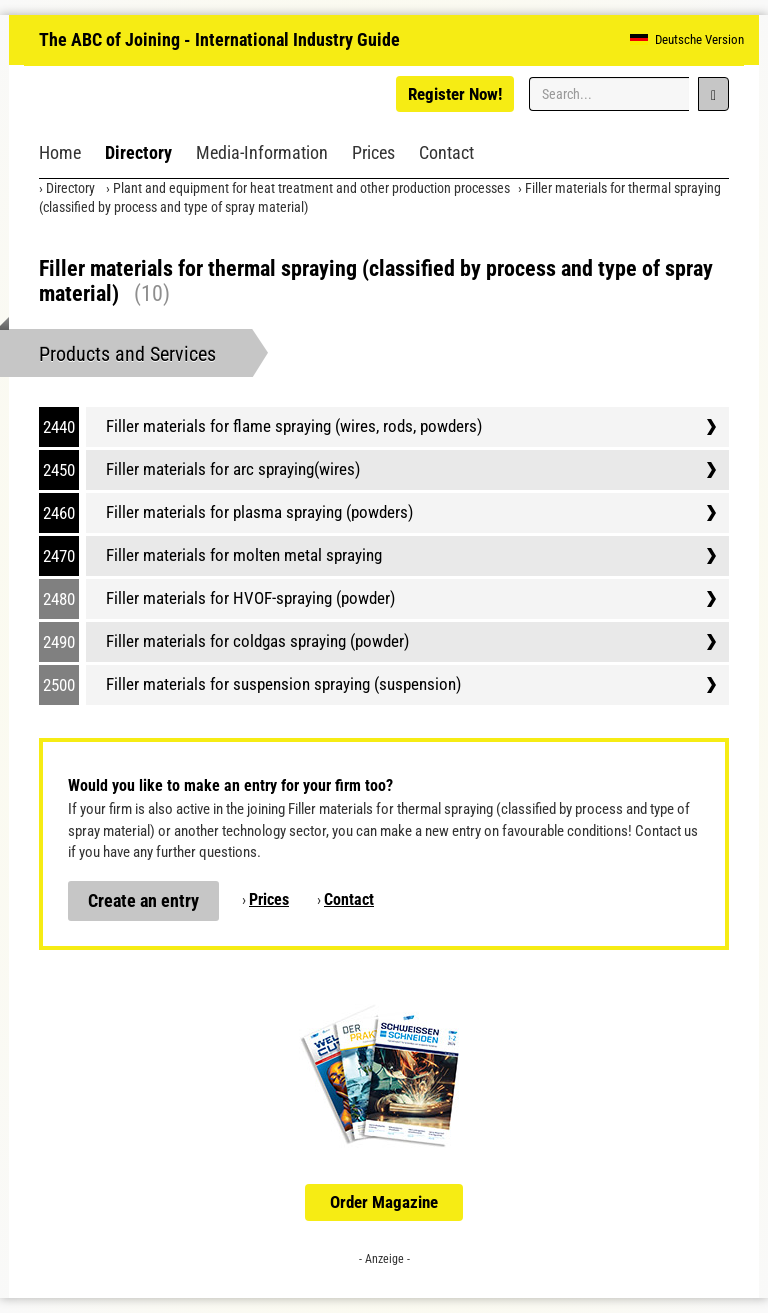  I want to click on Filler materials for coldgas spraying (powder), so click(257, 641).